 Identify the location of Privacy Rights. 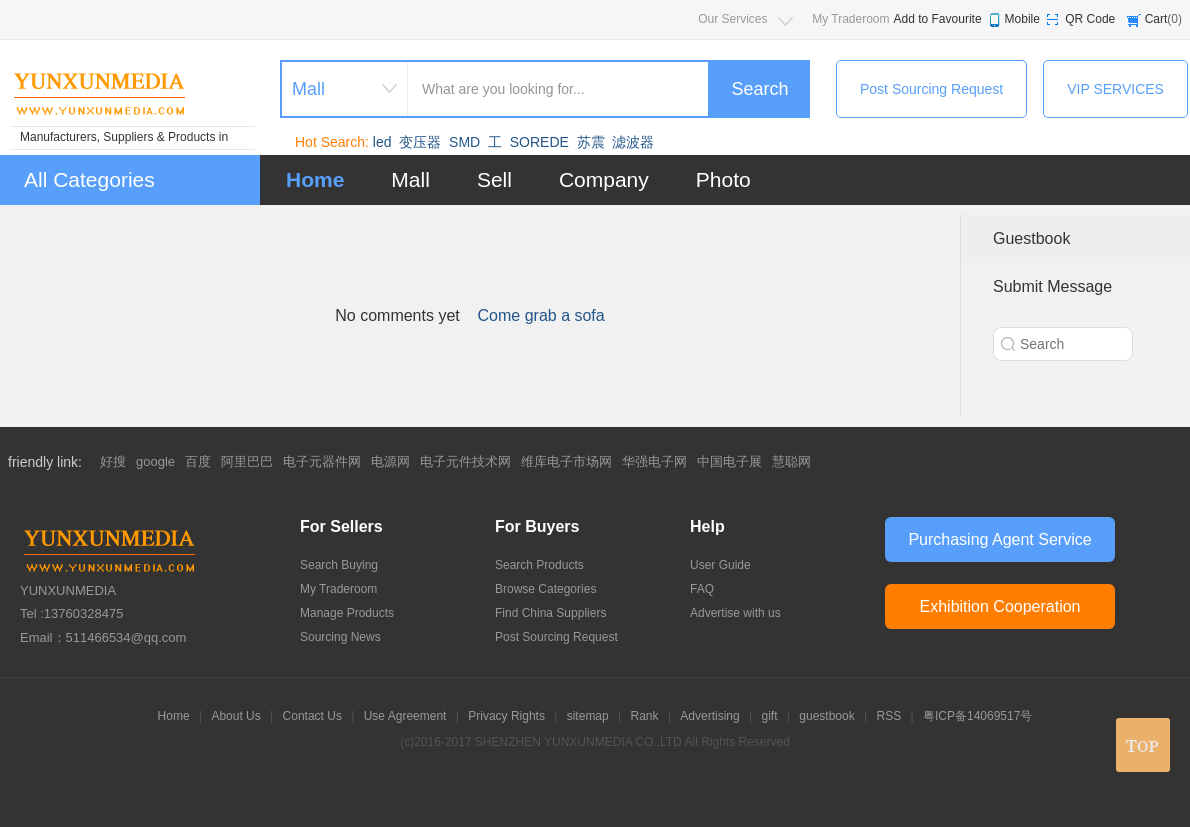
(506, 716).